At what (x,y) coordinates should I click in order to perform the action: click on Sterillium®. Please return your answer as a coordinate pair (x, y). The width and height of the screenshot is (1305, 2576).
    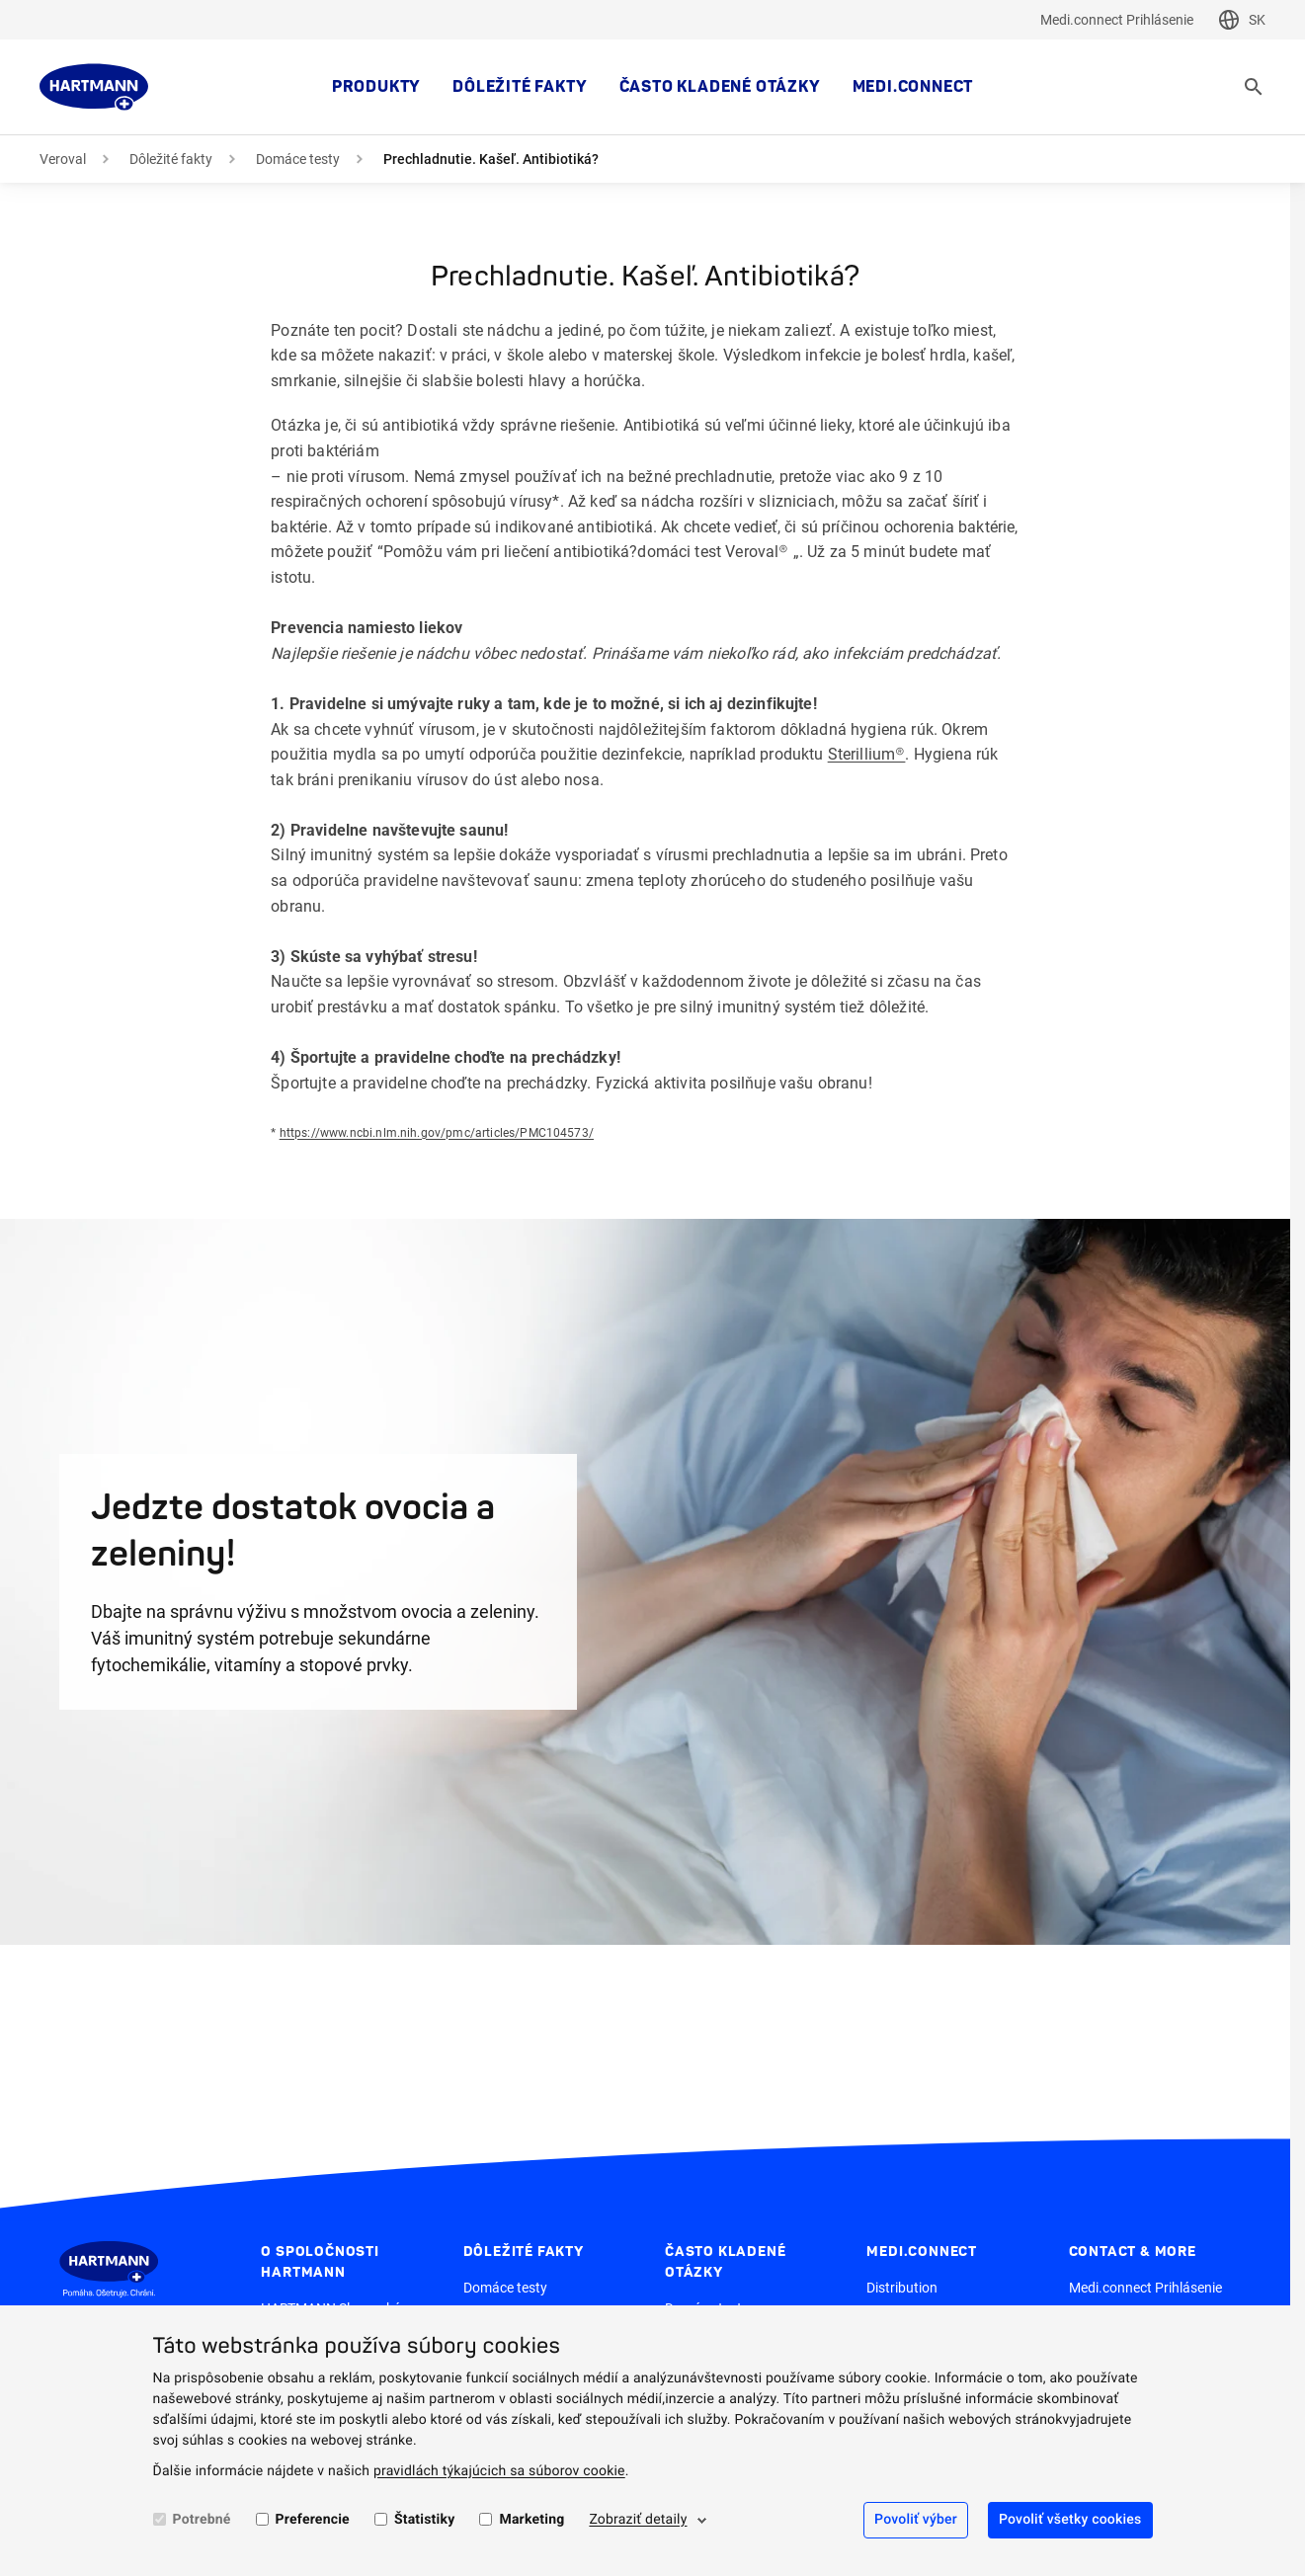
    Looking at the image, I should click on (867, 754).